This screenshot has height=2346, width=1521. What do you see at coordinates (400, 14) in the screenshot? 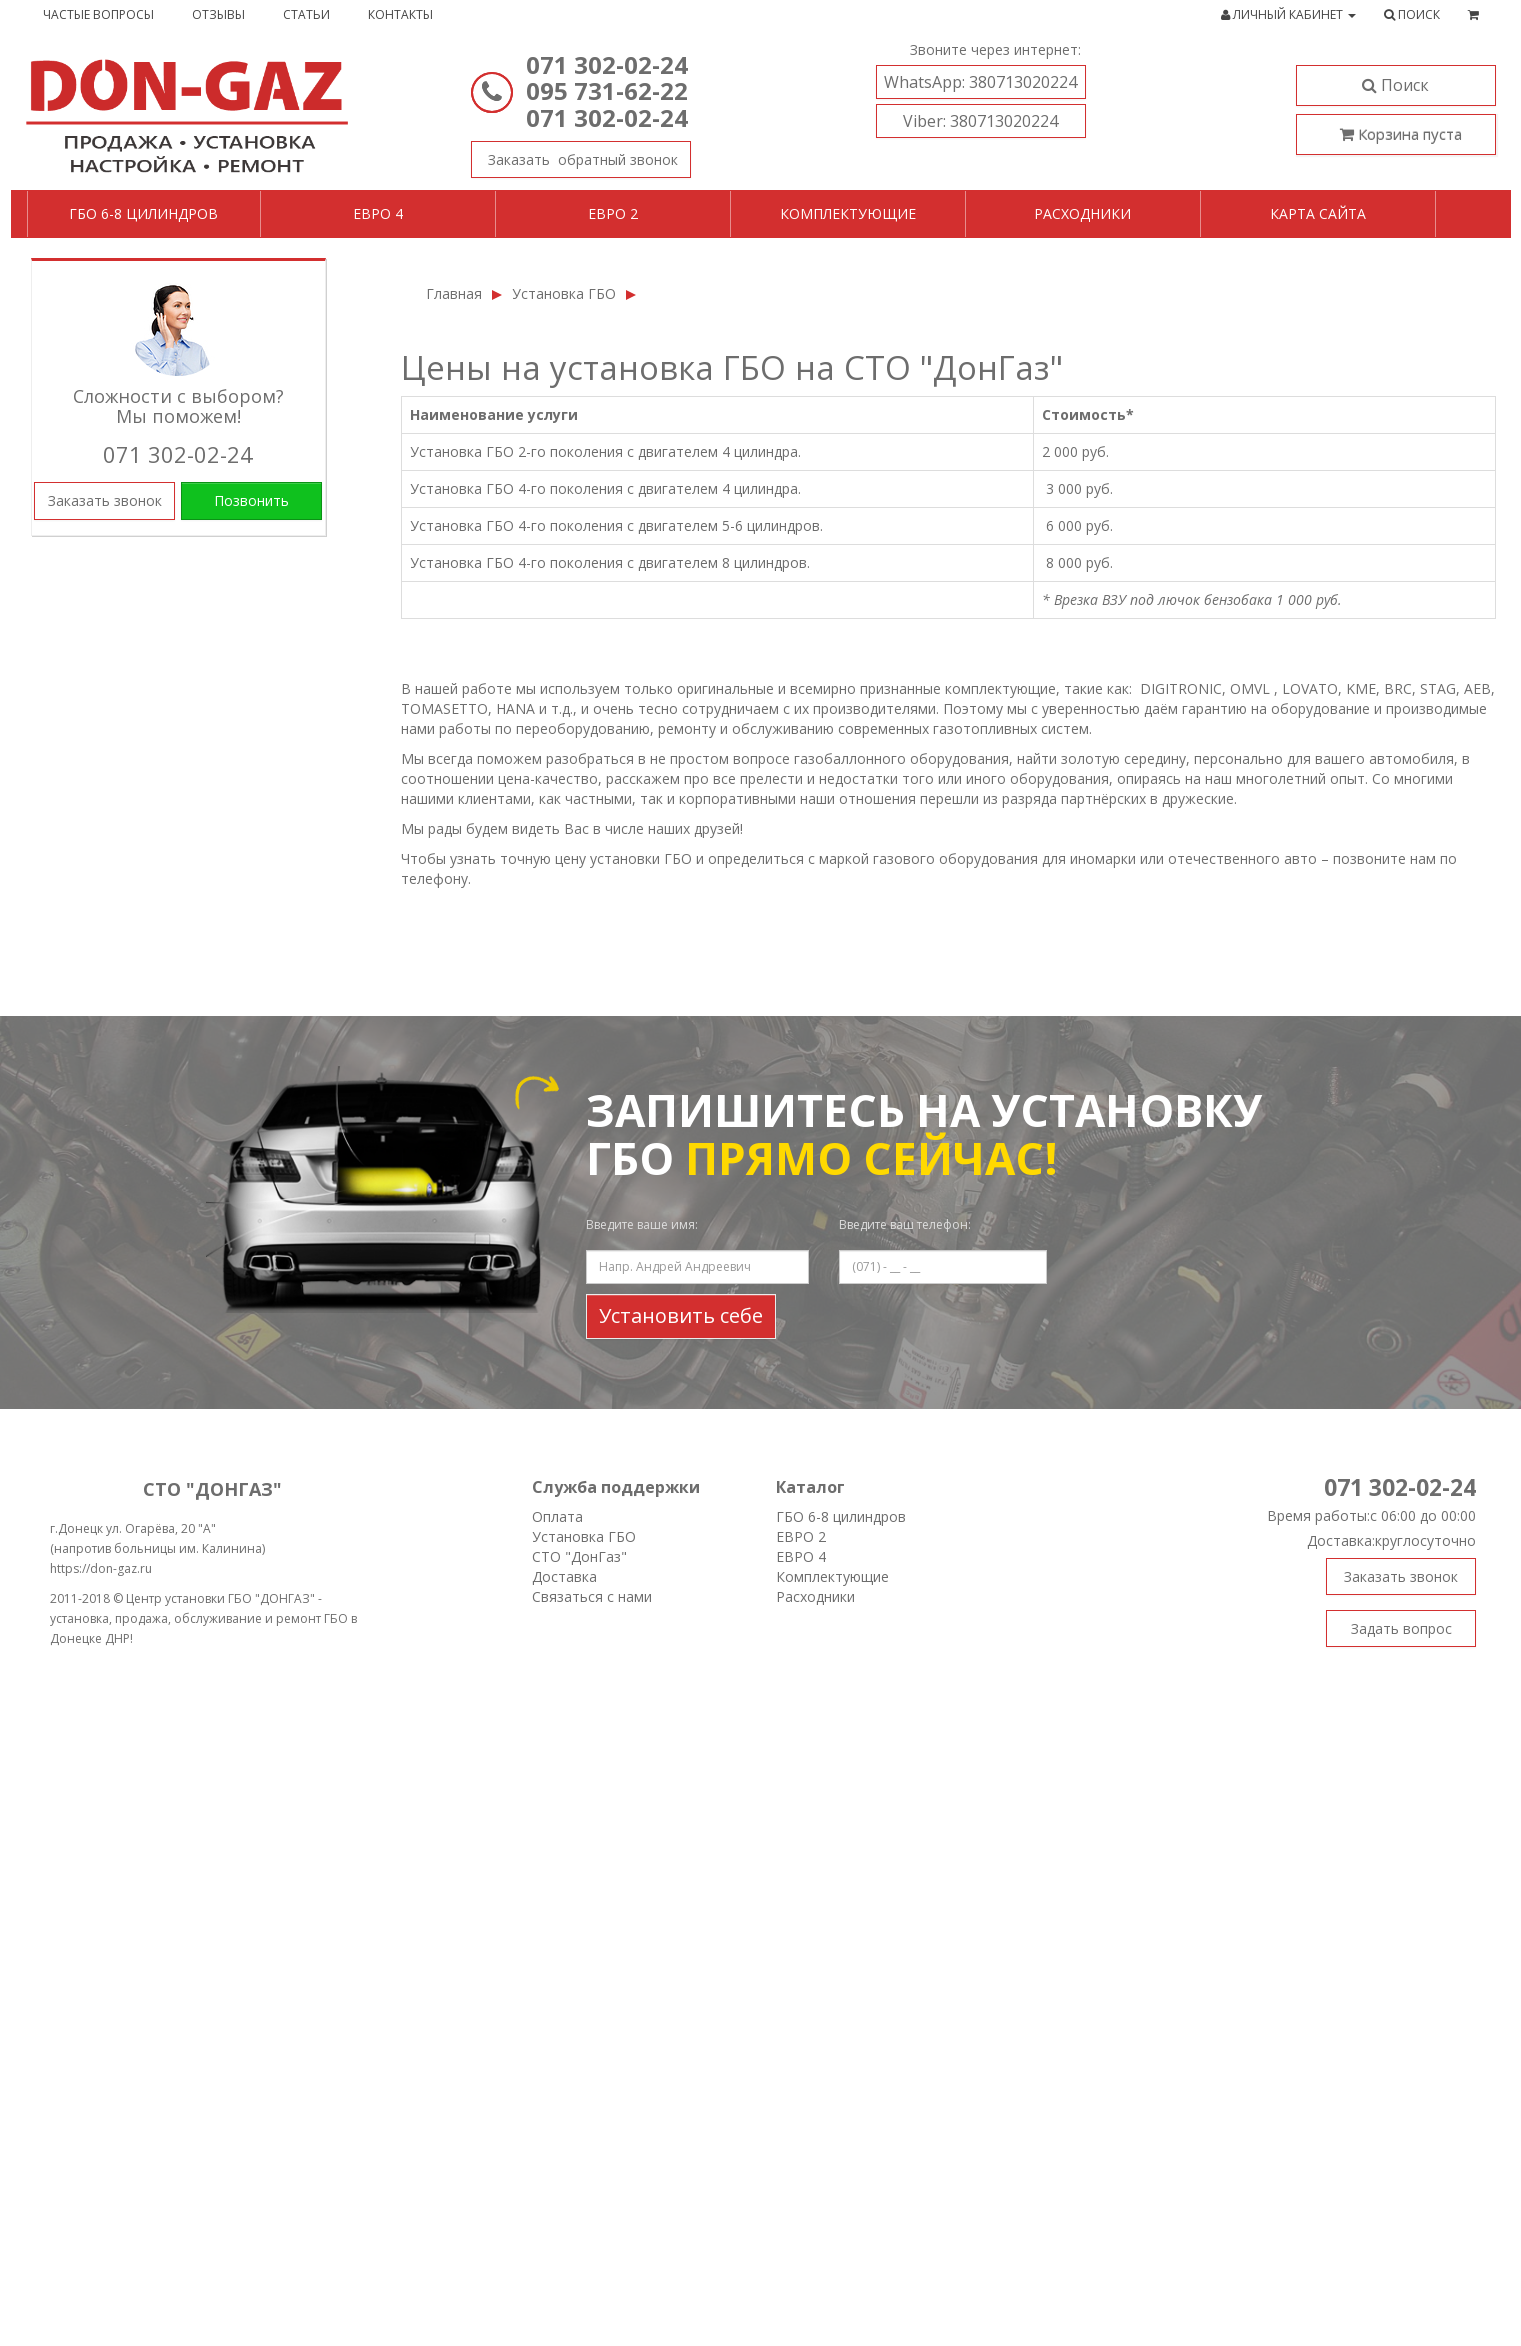
I see `Контакты` at bounding box center [400, 14].